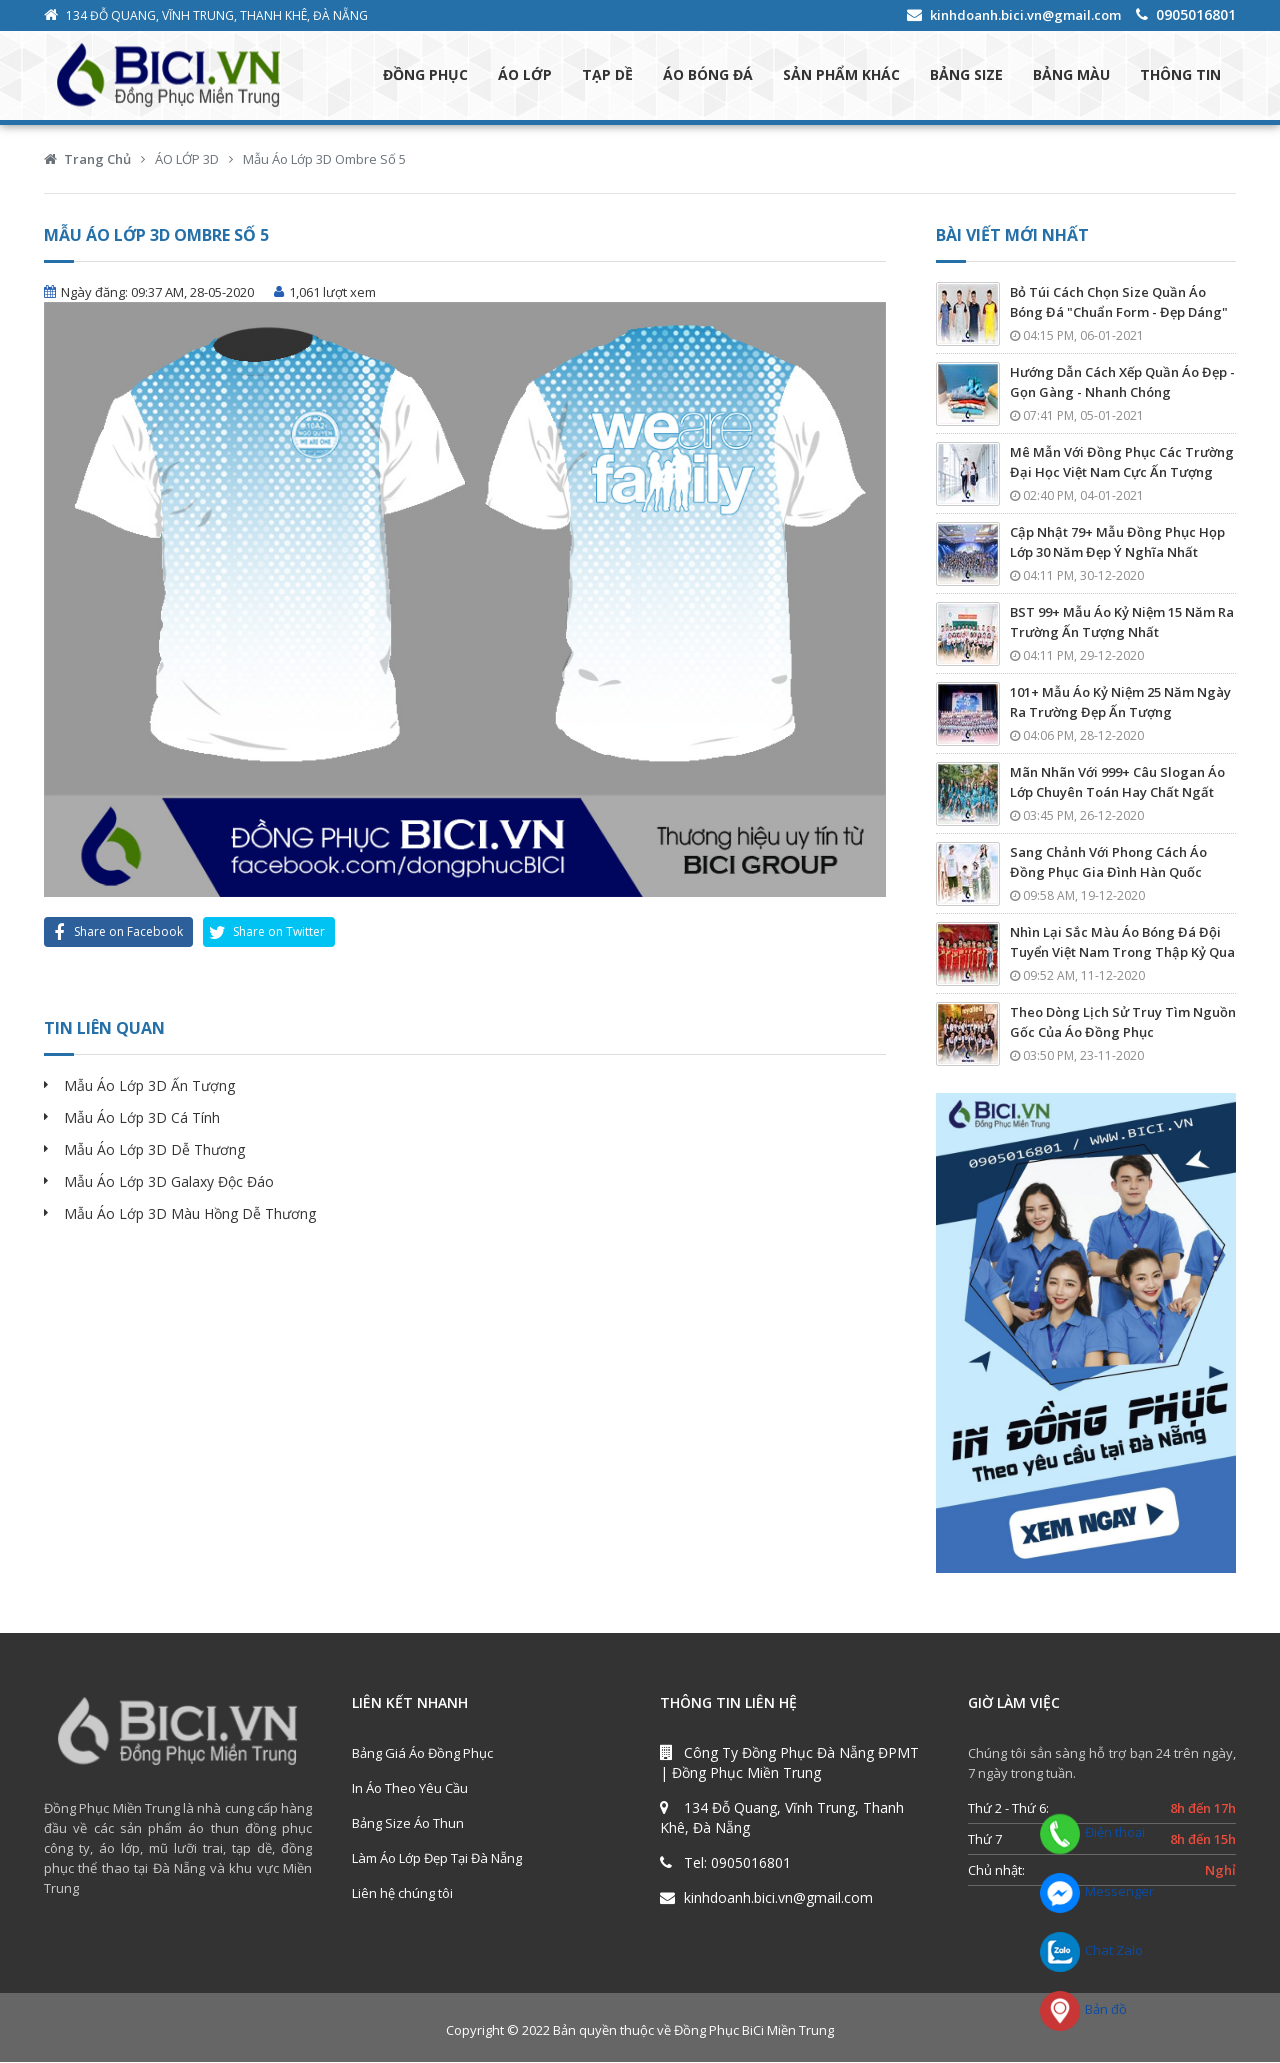 This screenshot has width=1280, height=2063. I want to click on Trang Chủ, so click(97, 160).